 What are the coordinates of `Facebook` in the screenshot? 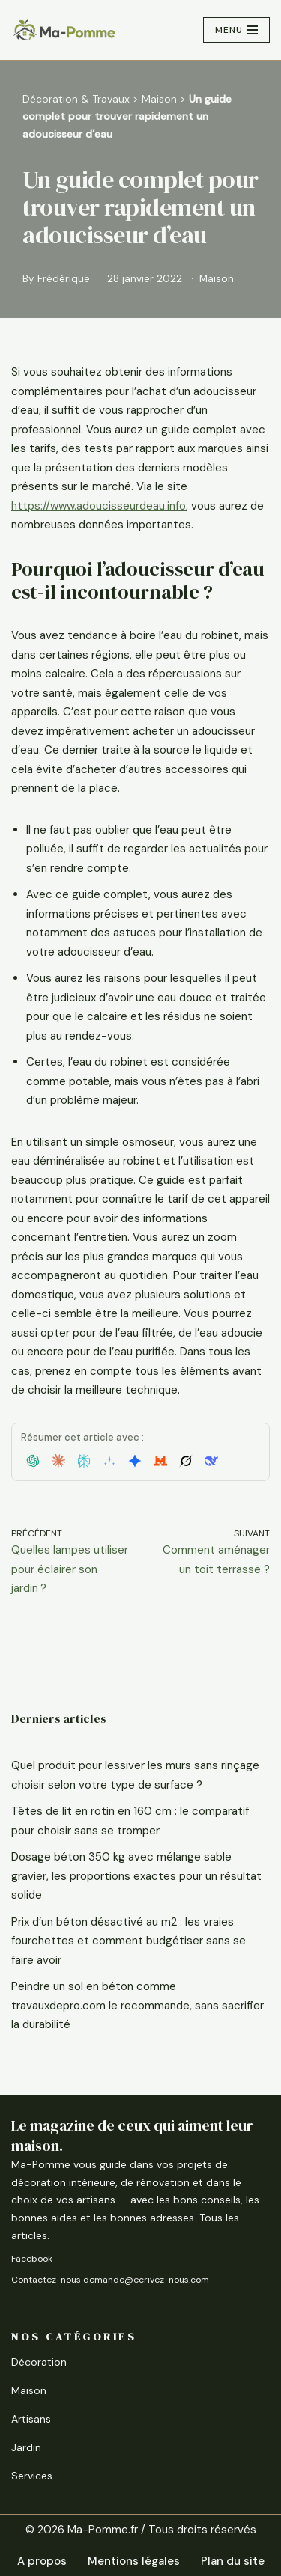 It's located at (31, 2259).